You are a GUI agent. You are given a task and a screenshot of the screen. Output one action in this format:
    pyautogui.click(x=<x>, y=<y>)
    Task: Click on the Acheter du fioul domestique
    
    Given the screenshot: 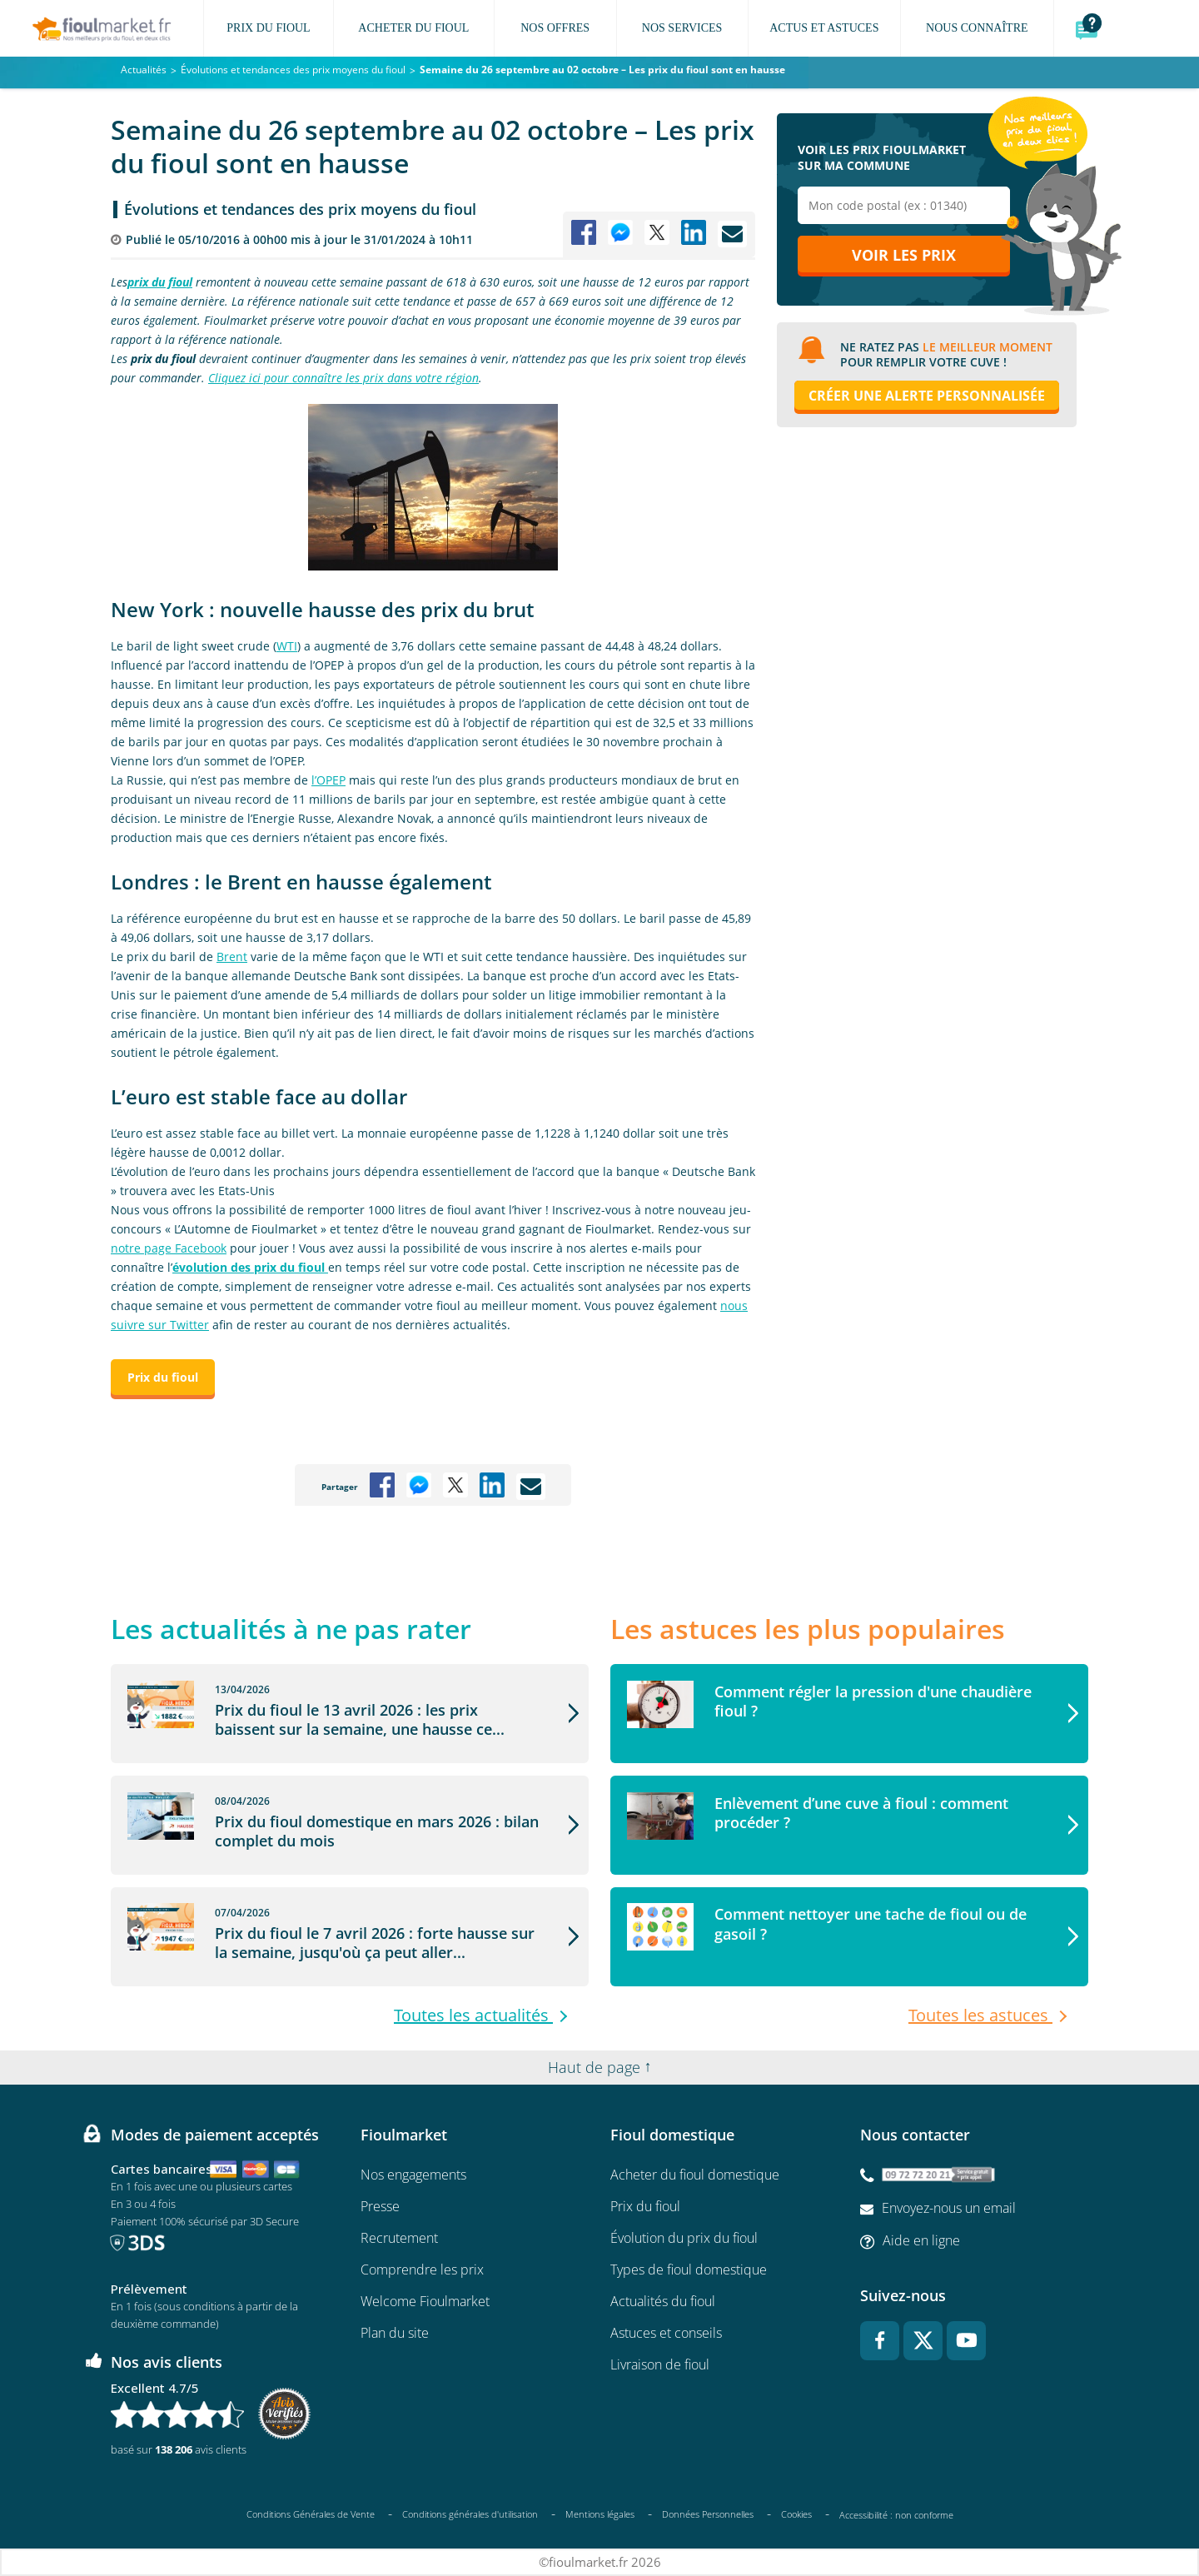 What is the action you would take?
    pyautogui.click(x=694, y=2174)
    